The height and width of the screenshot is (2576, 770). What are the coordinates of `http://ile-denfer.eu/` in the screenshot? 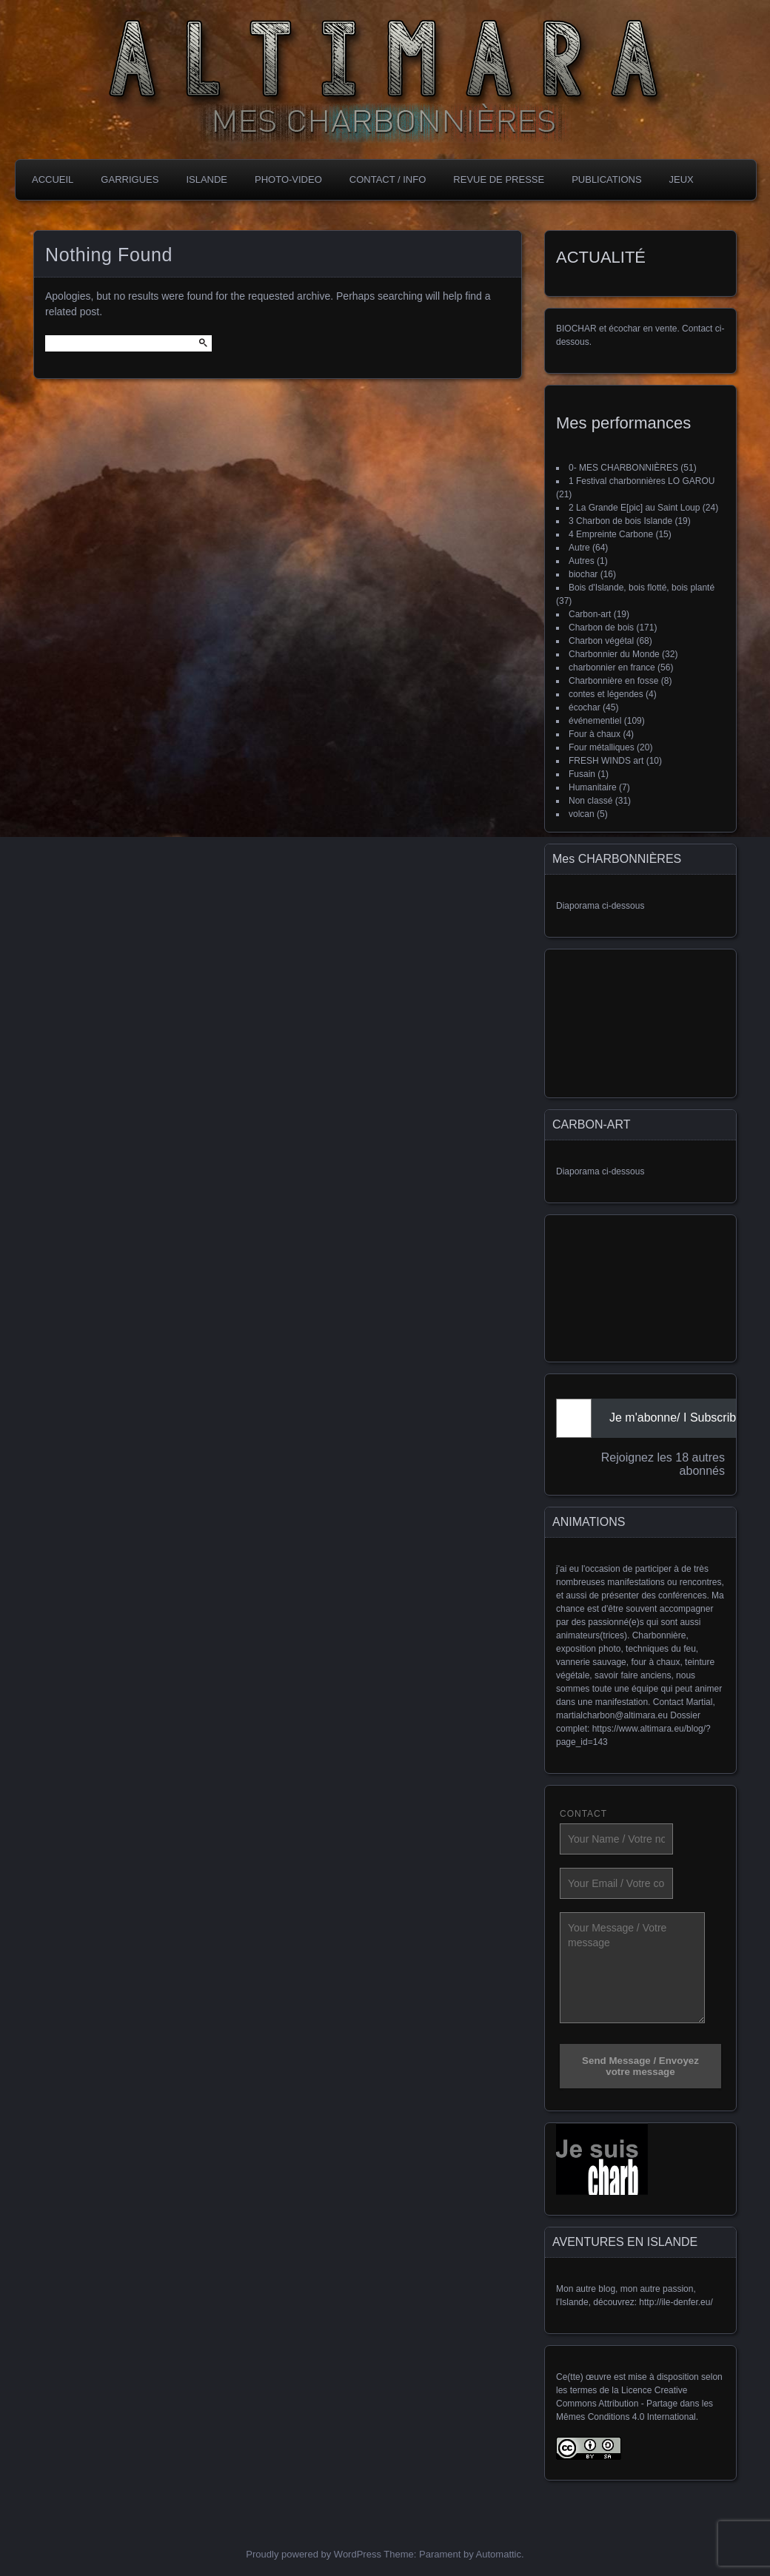 It's located at (675, 2302).